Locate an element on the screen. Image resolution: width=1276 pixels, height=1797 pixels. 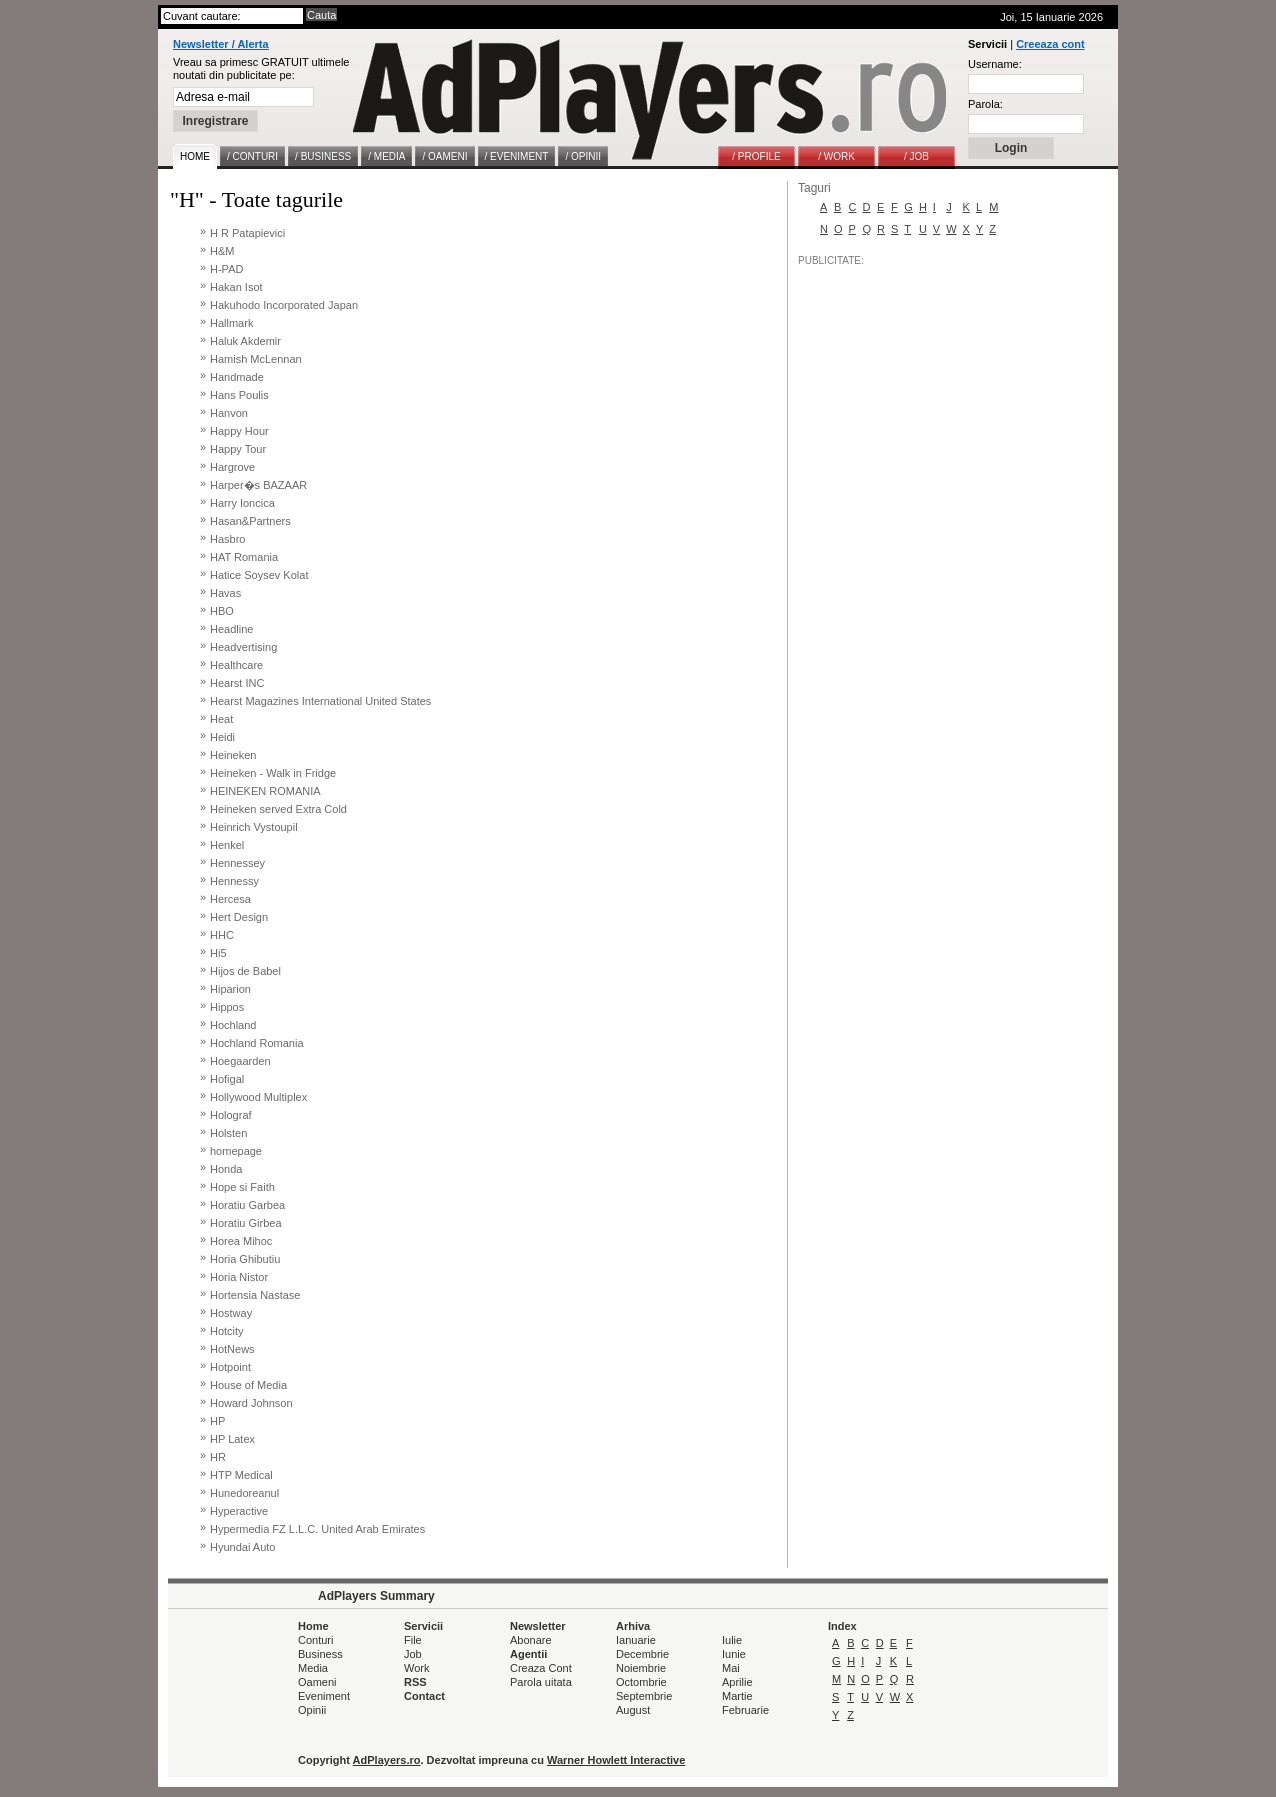
Happy Tour is located at coordinates (238, 449).